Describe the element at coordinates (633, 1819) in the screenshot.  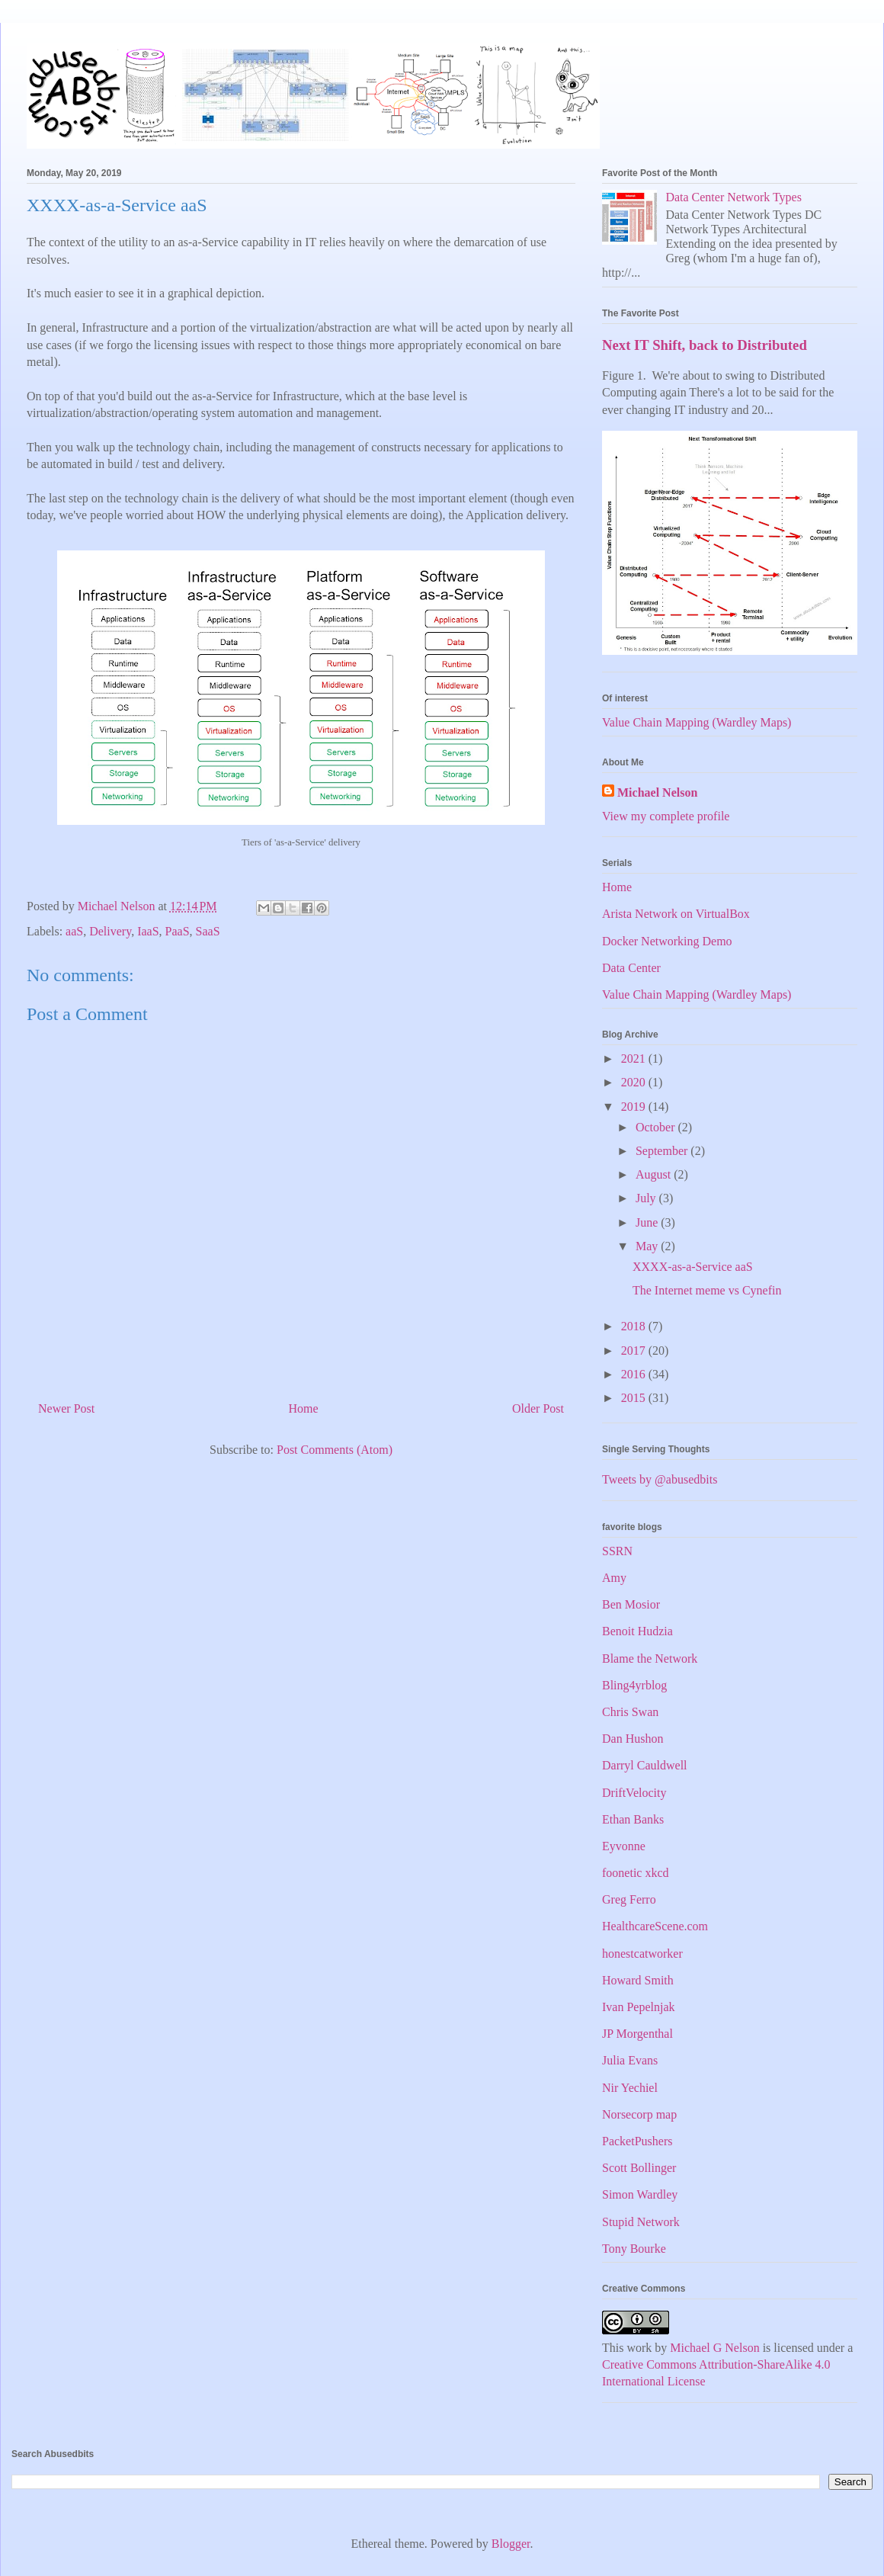
I see `Ethan Banks` at that location.